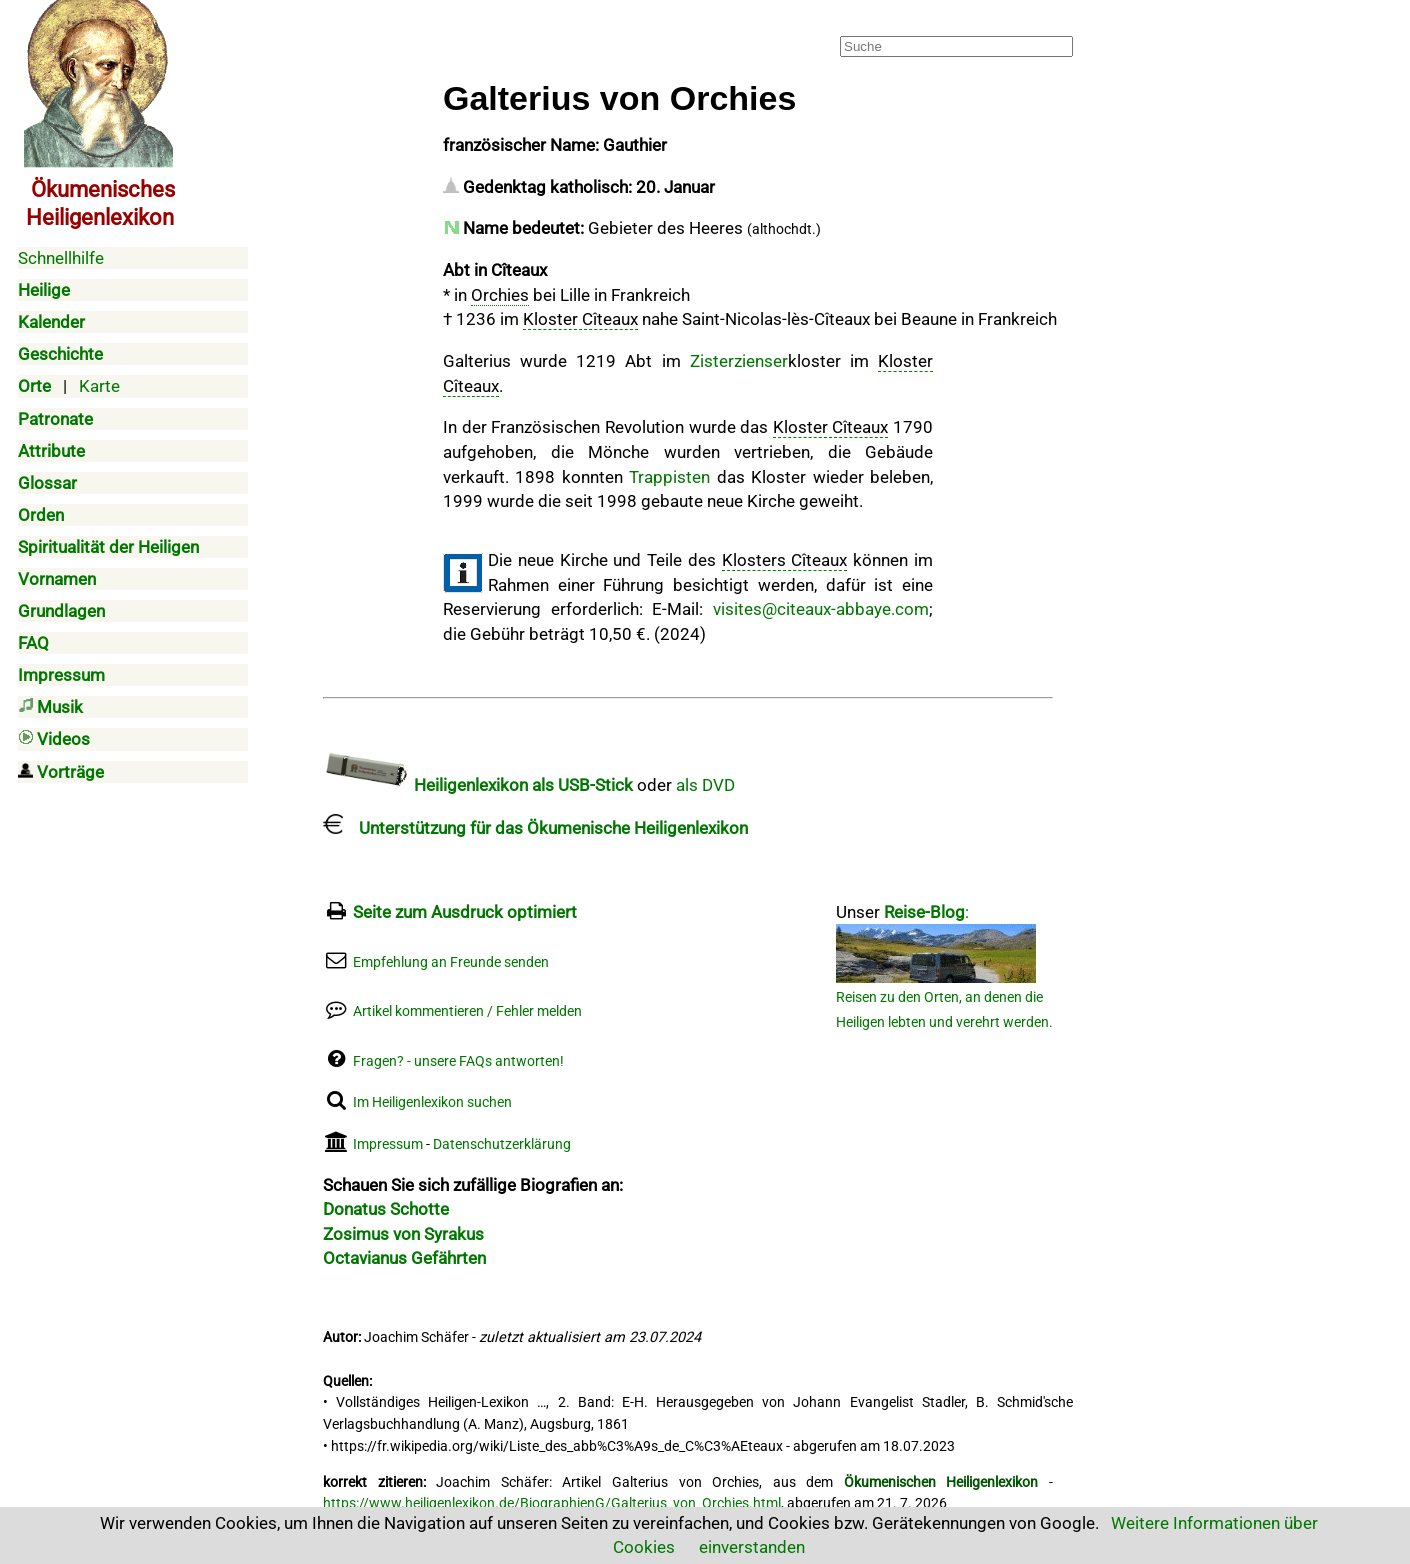 Image resolution: width=1410 pixels, height=1564 pixels. I want to click on Donatus Schotte, so click(386, 1209).